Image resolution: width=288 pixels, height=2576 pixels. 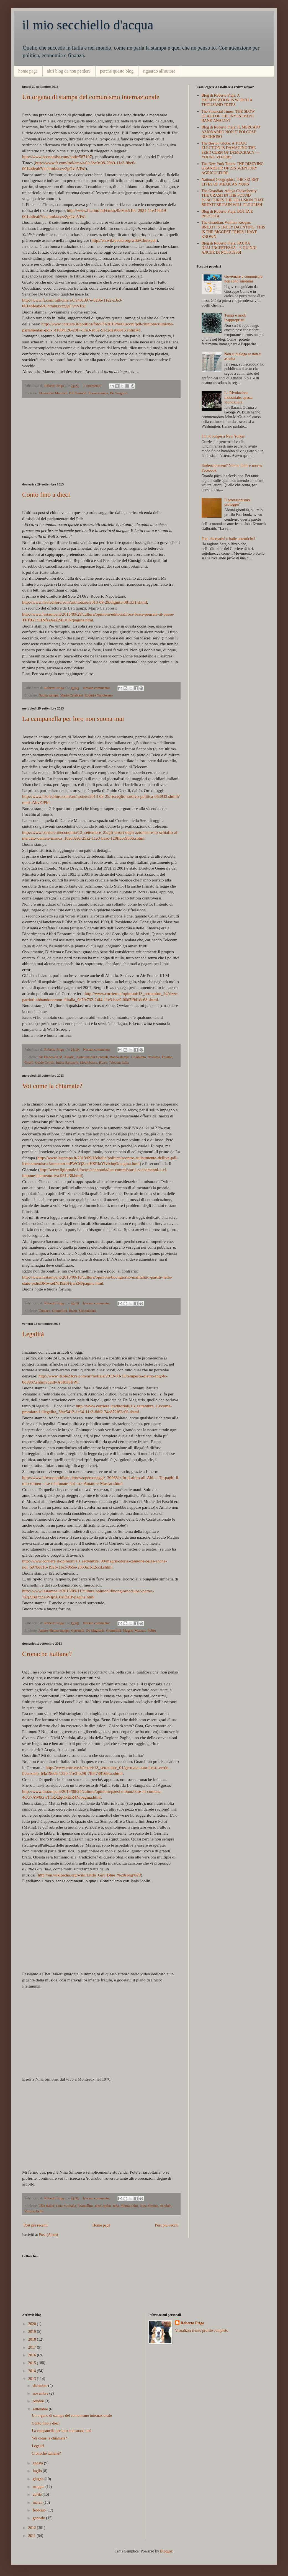 What do you see at coordinates (32, 2363) in the screenshot?
I see `2015` at bounding box center [32, 2363].